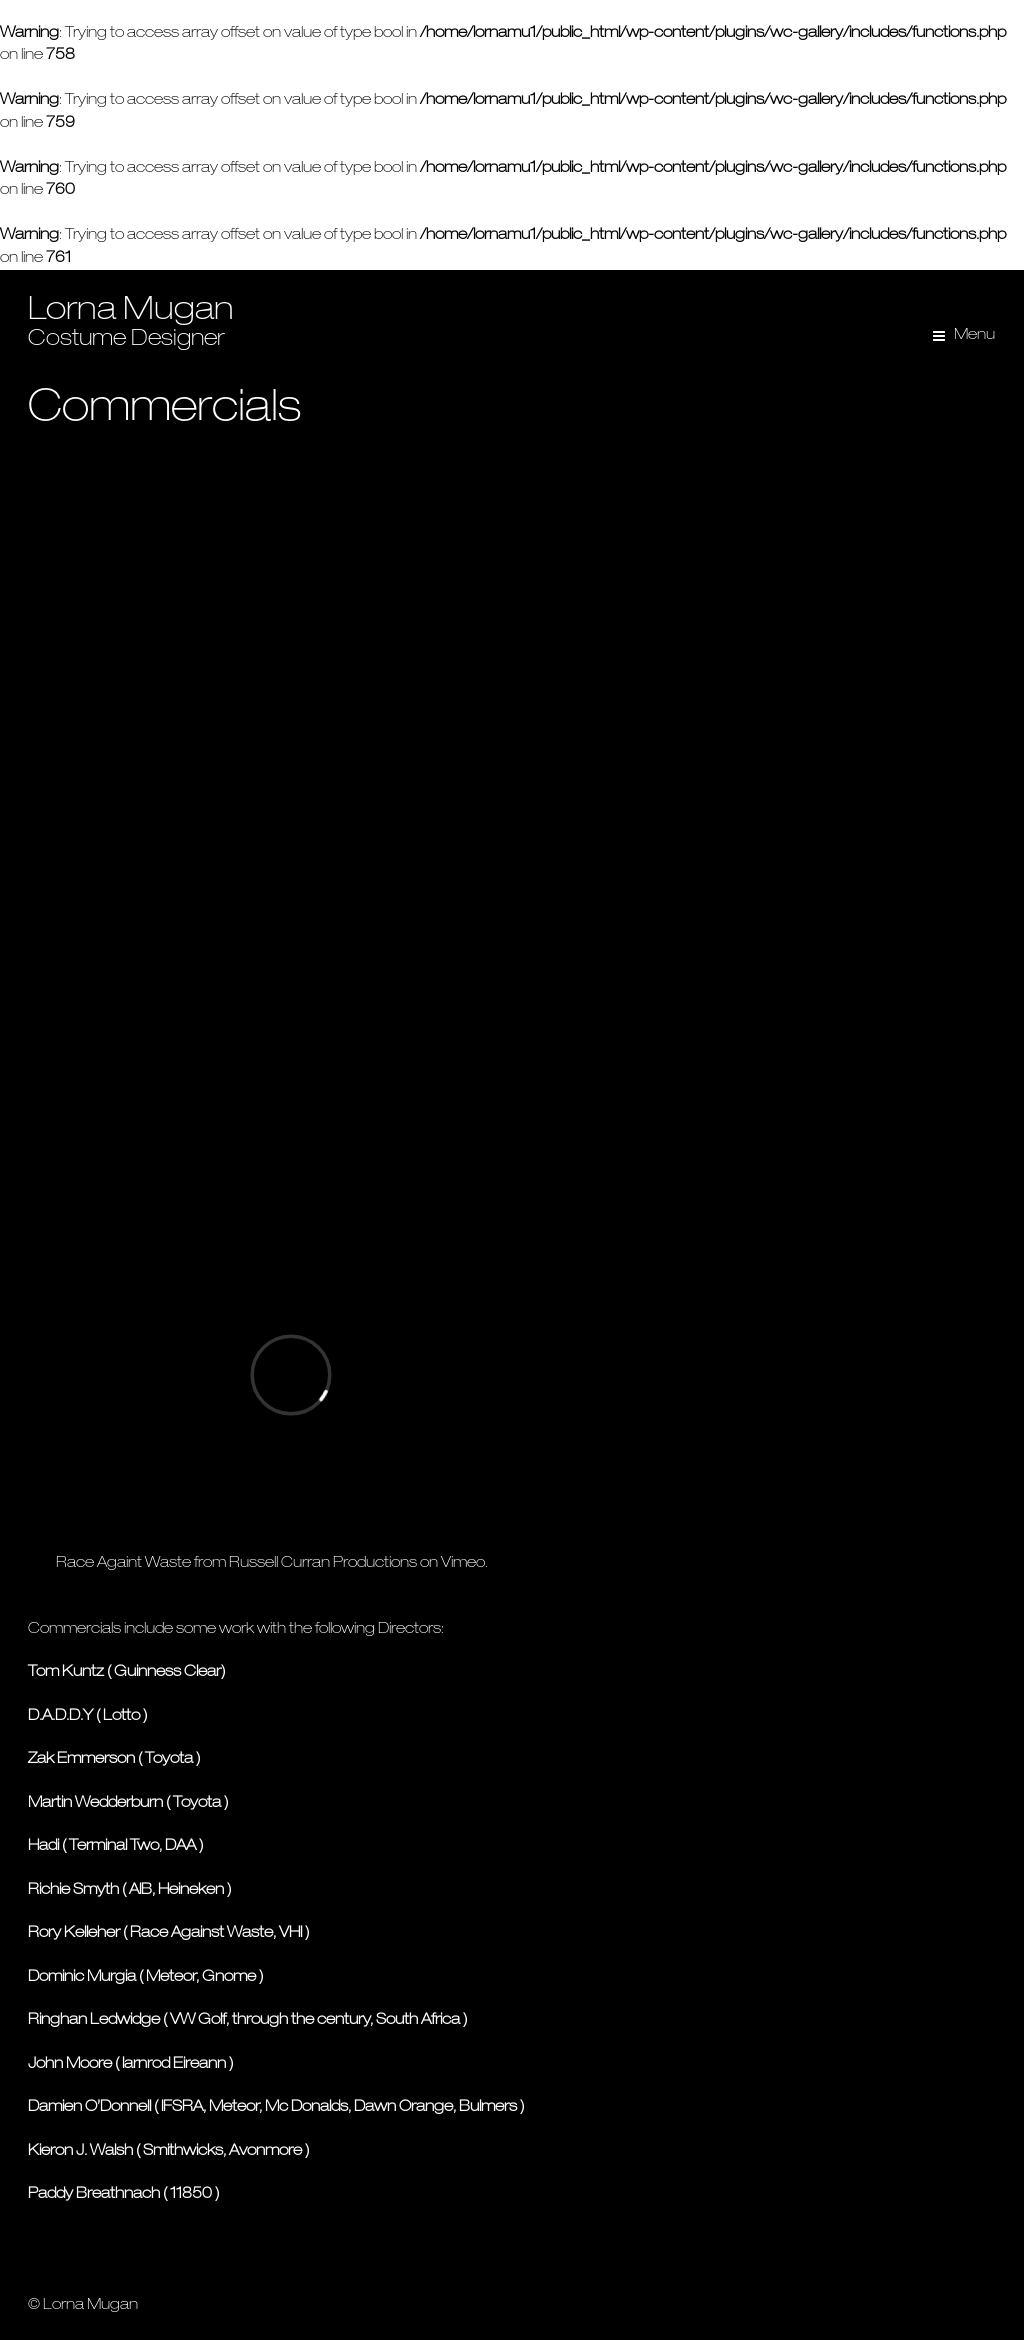 The width and height of the screenshot is (1024, 2340). What do you see at coordinates (463, 1563) in the screenshot?
I see `Vimeo` at bounding box center [463, 1563].